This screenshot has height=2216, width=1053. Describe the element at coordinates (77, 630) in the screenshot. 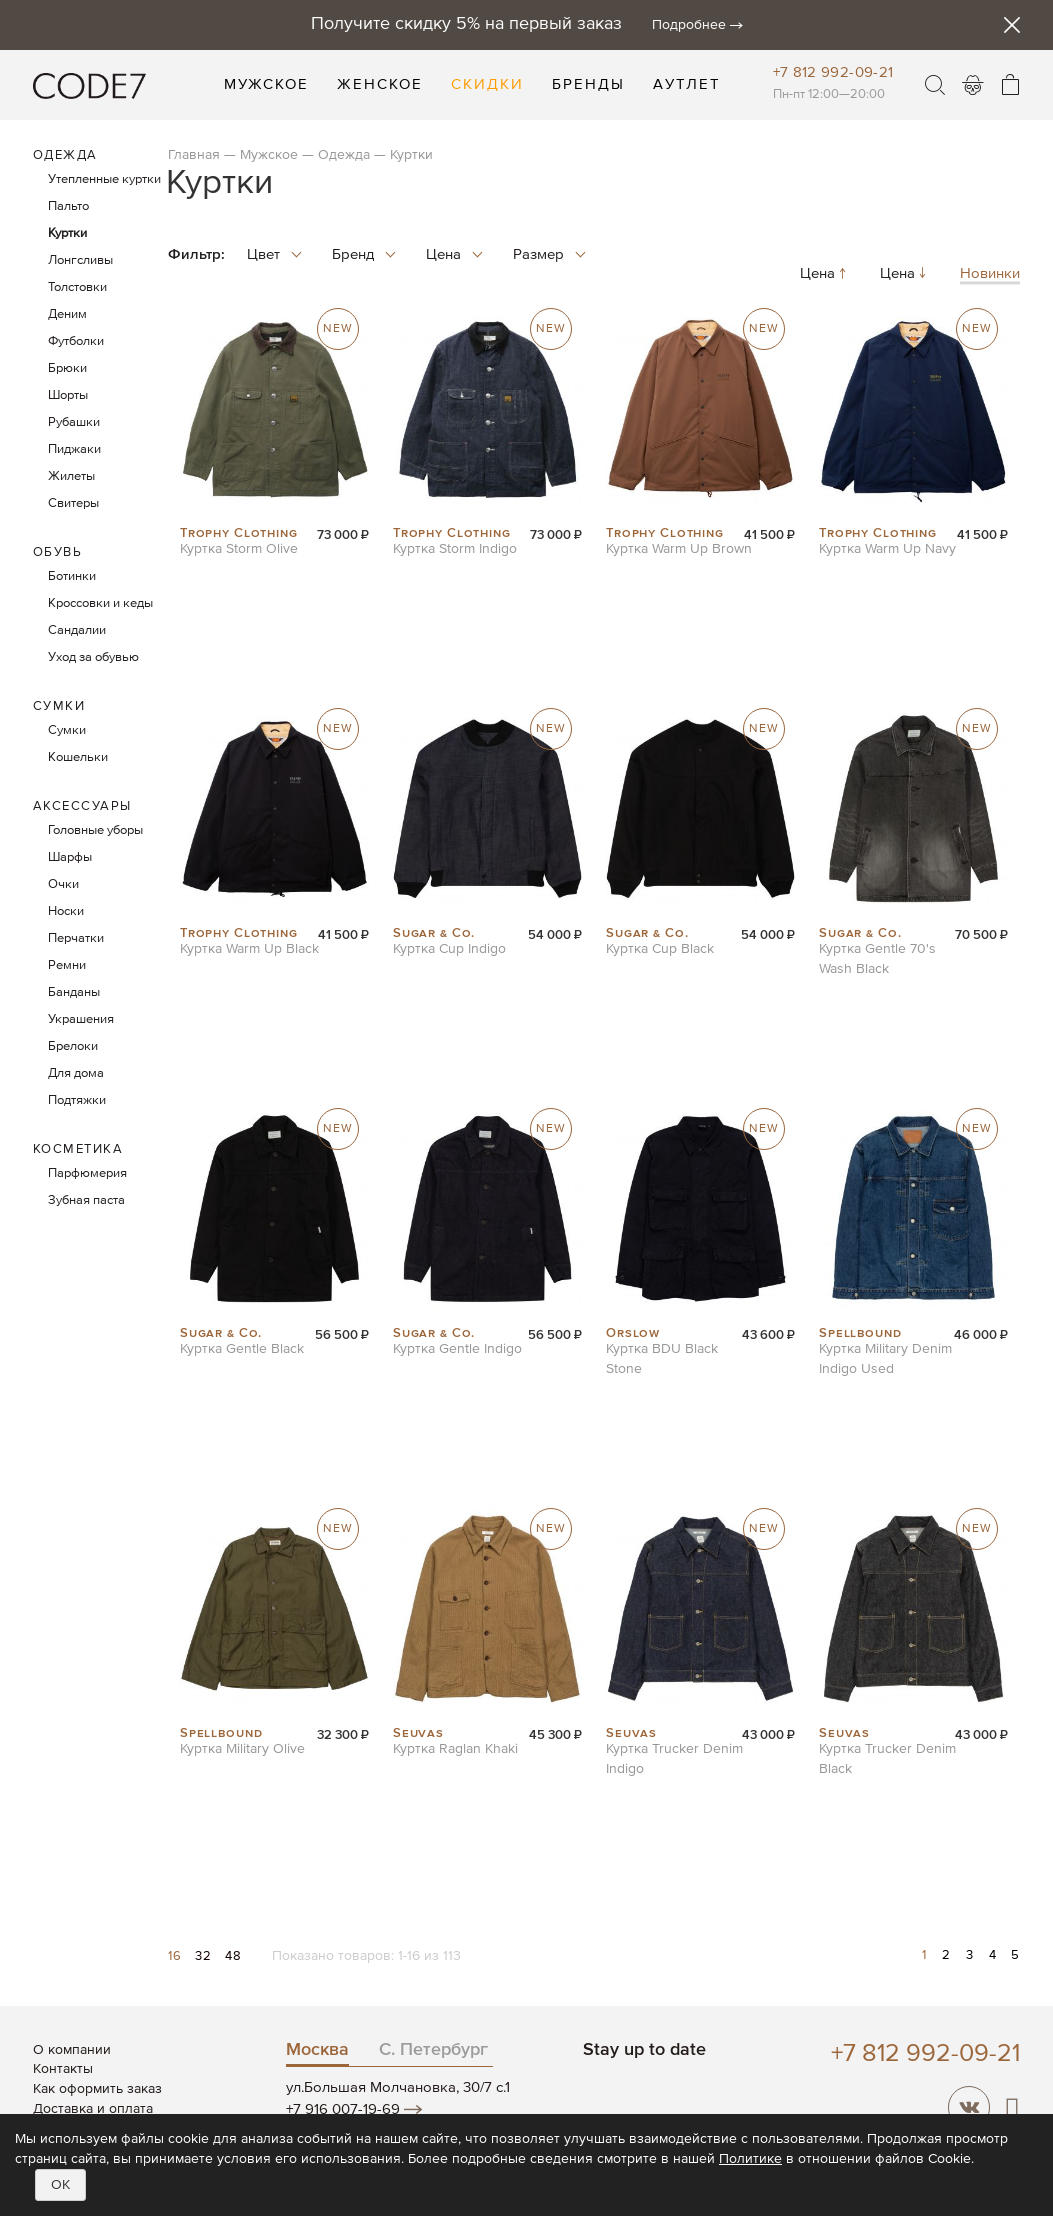

I see `Сандалии` at that location.